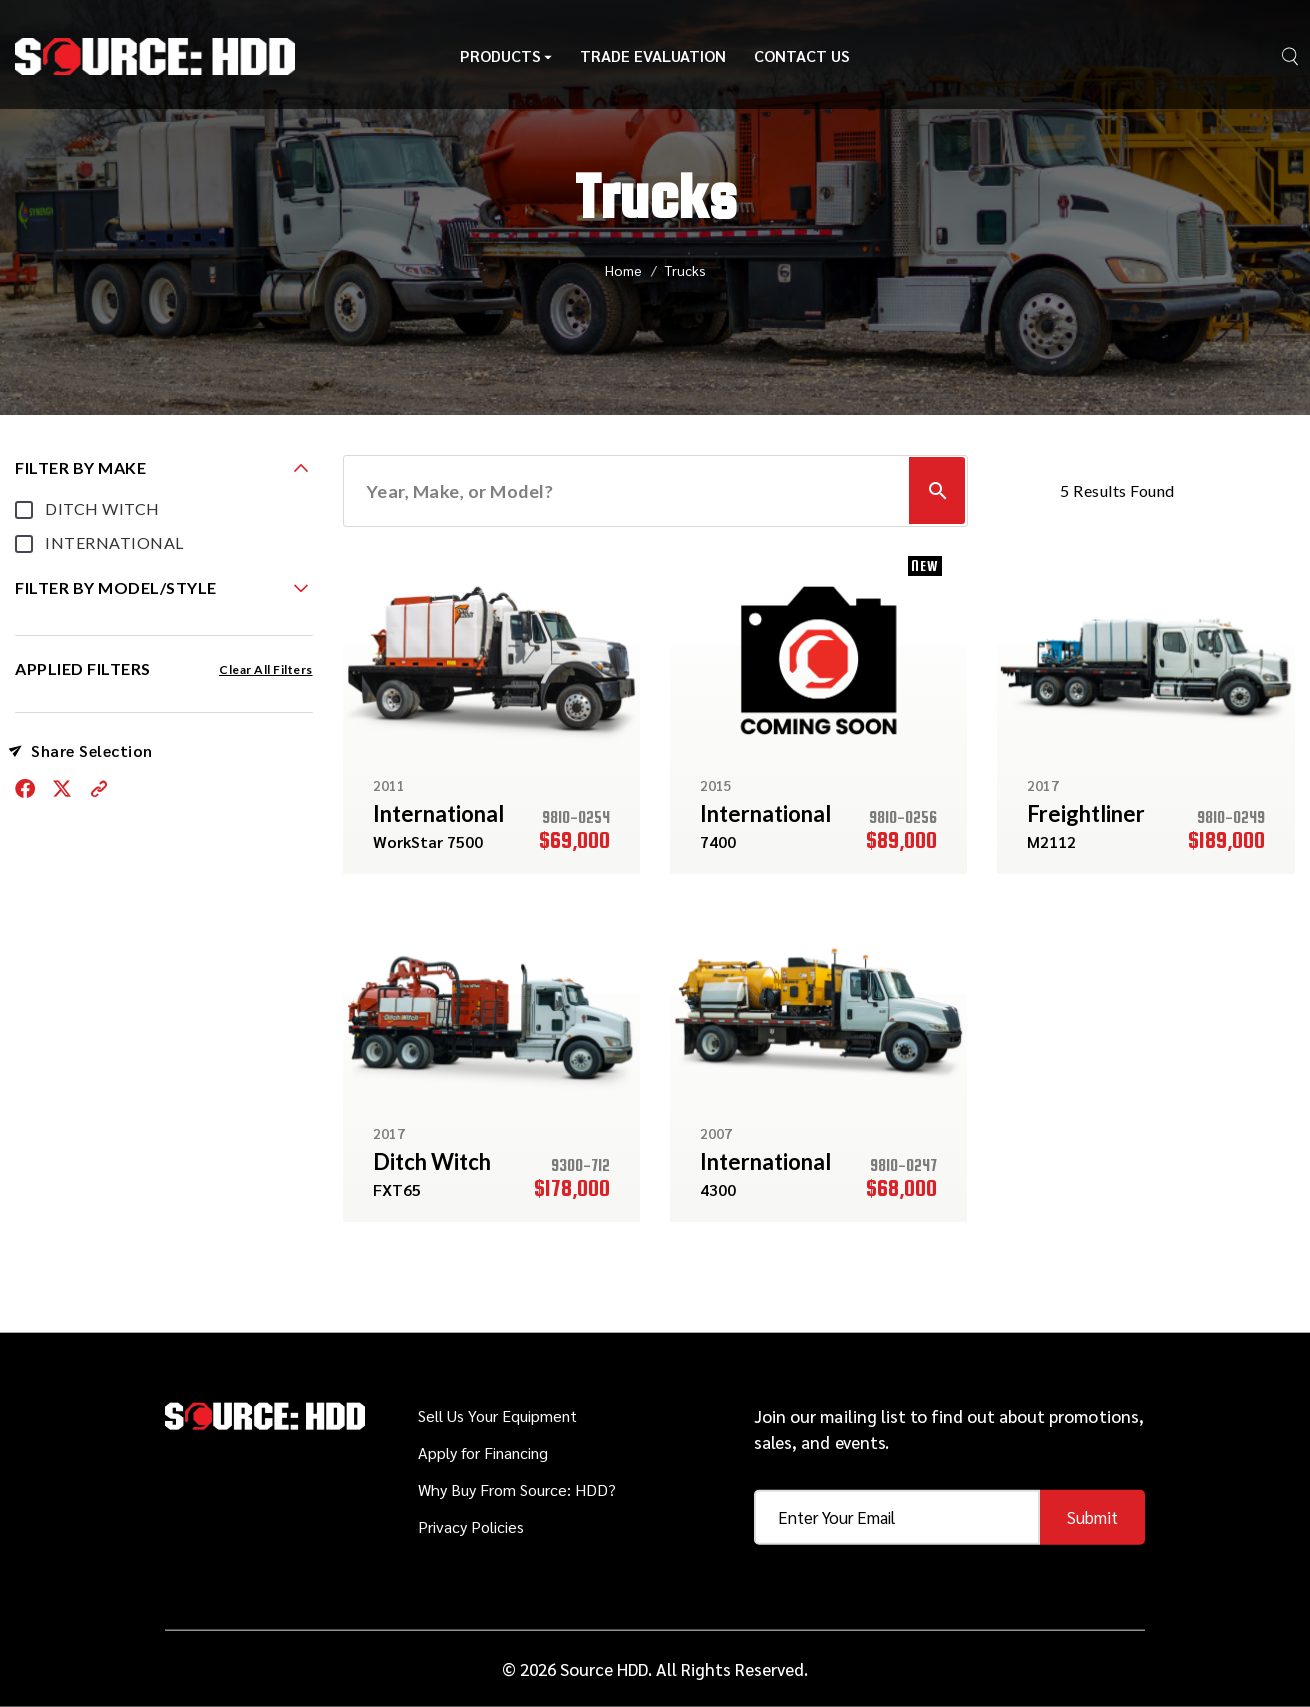 Image resolution: width=1310 pixels, height=1707 pixels. I want to click on INTERNATIONAL, so click(114, 542).